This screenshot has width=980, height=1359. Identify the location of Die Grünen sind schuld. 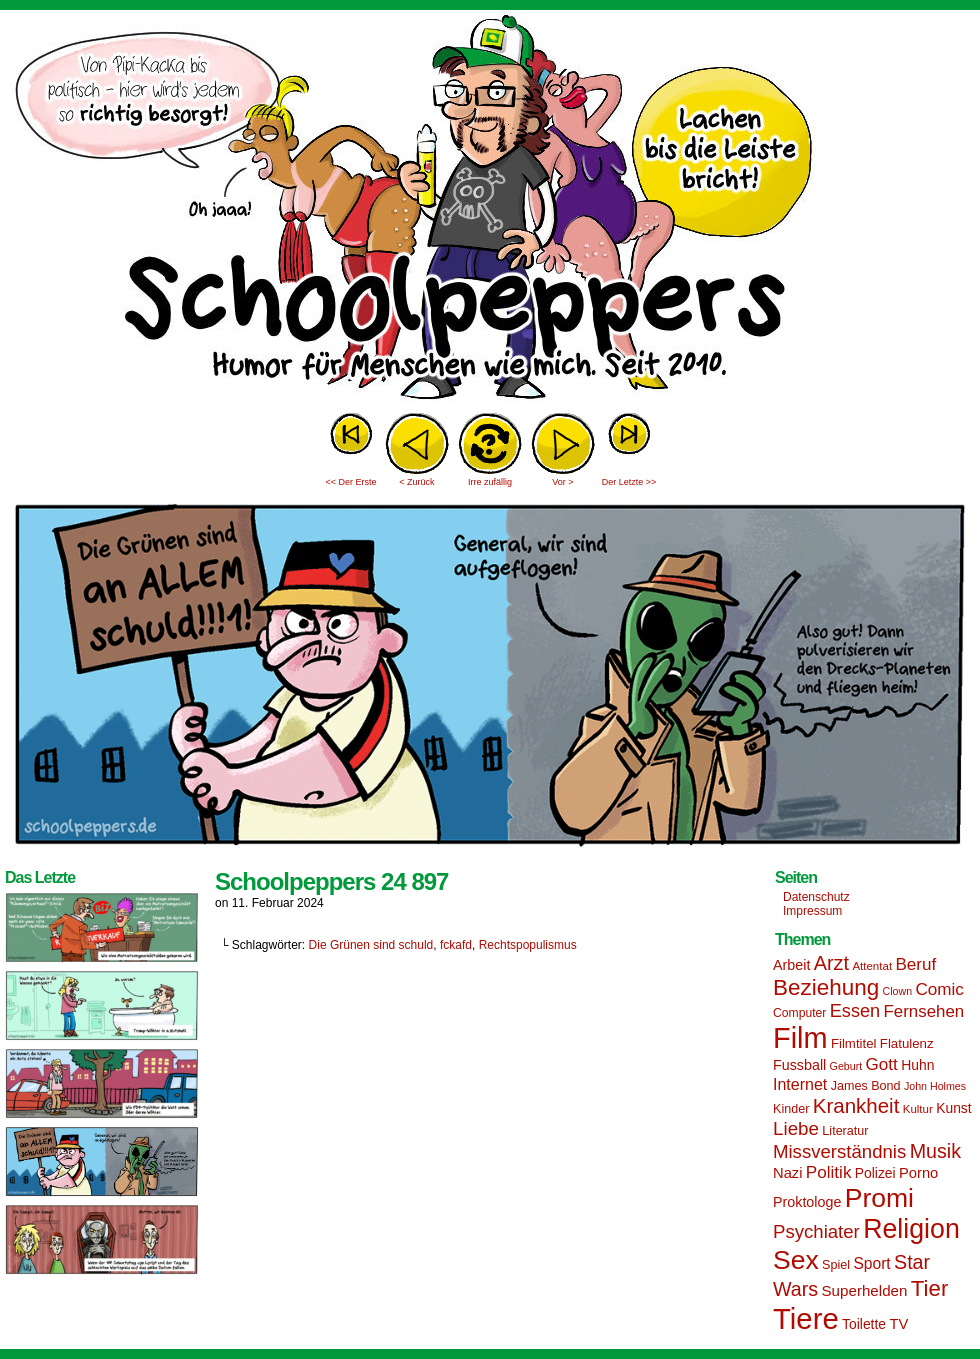
(371, 945).